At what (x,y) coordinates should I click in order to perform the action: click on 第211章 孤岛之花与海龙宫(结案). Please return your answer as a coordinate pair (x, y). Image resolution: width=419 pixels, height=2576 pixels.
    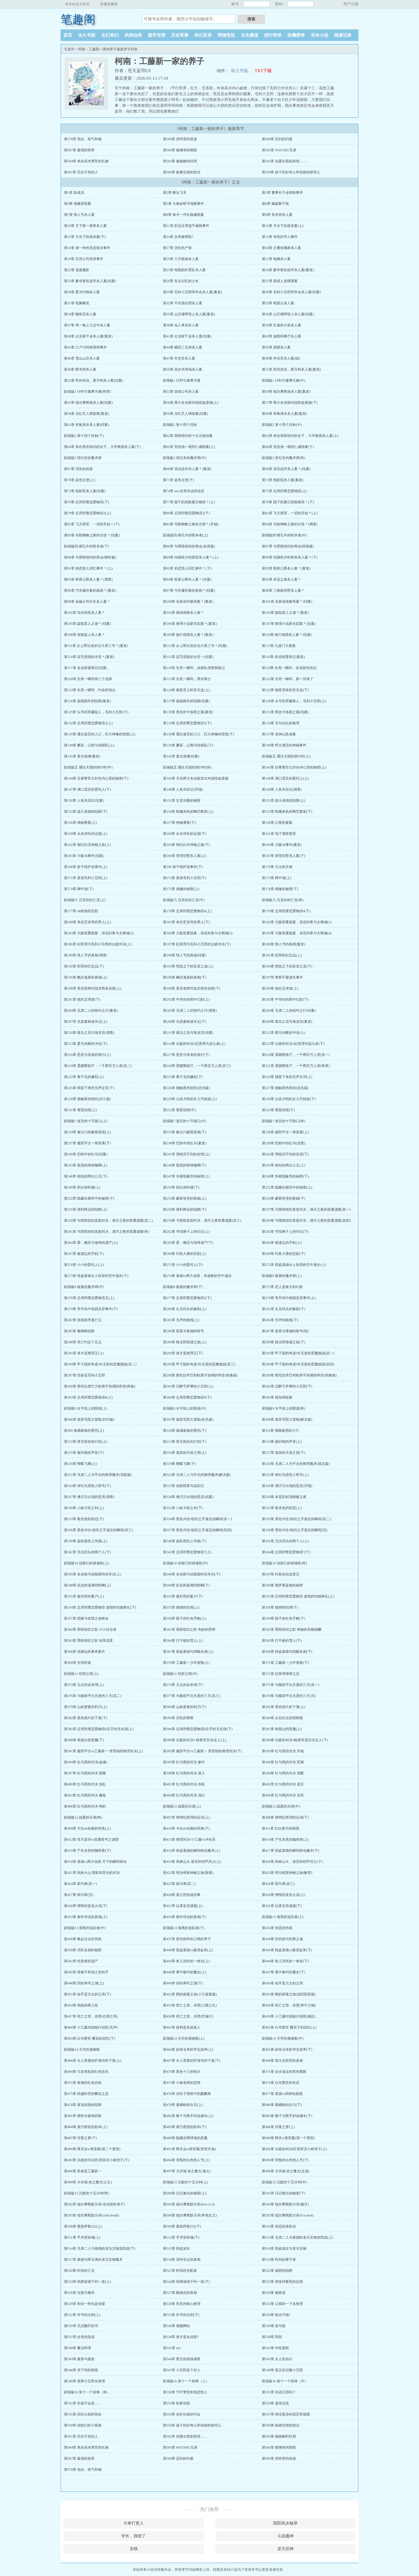
    Looking at the image, I should click on (188, 1033).